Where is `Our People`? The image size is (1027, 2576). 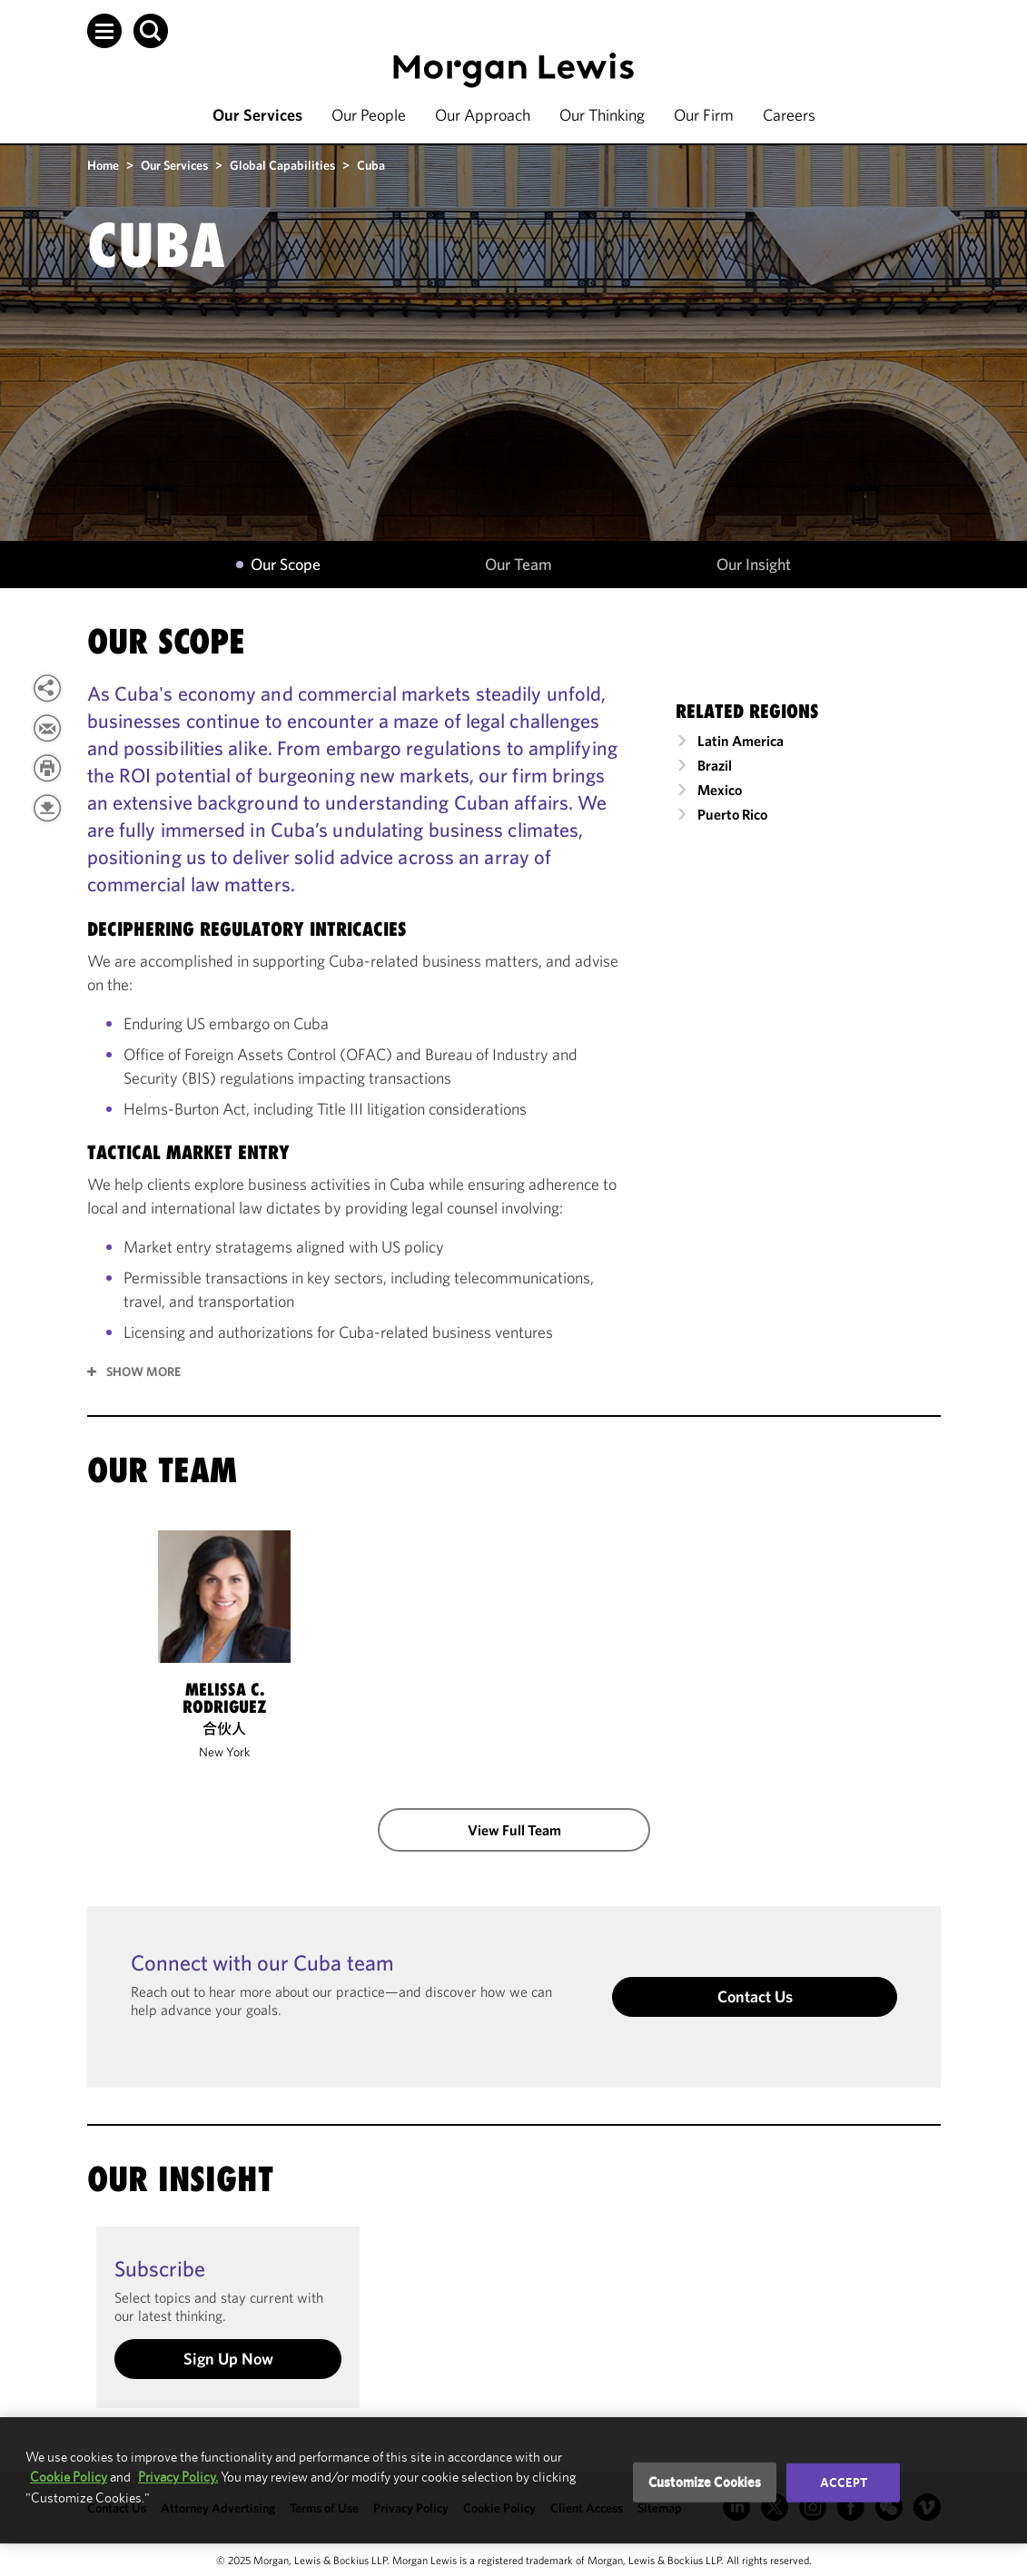
Our People is located at coordinates (368, 114).